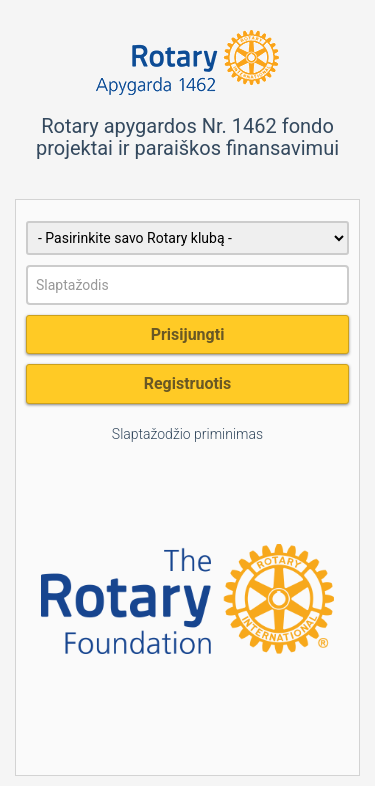 The image size is (375, 786). What do you see at coordinates (187, 434) in the screenshot?
I see `Slaptažodžio priminimas` at bounding box center [187, 434].